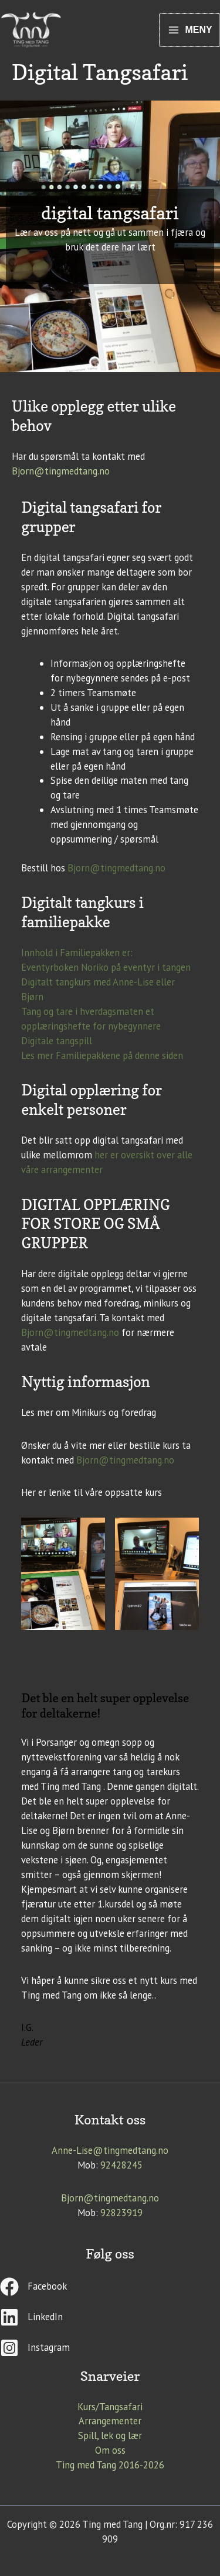 The width and height of the screenshot is (220, 2576). I want to click on Kurs/Tangsafari, so click(110, 2406).